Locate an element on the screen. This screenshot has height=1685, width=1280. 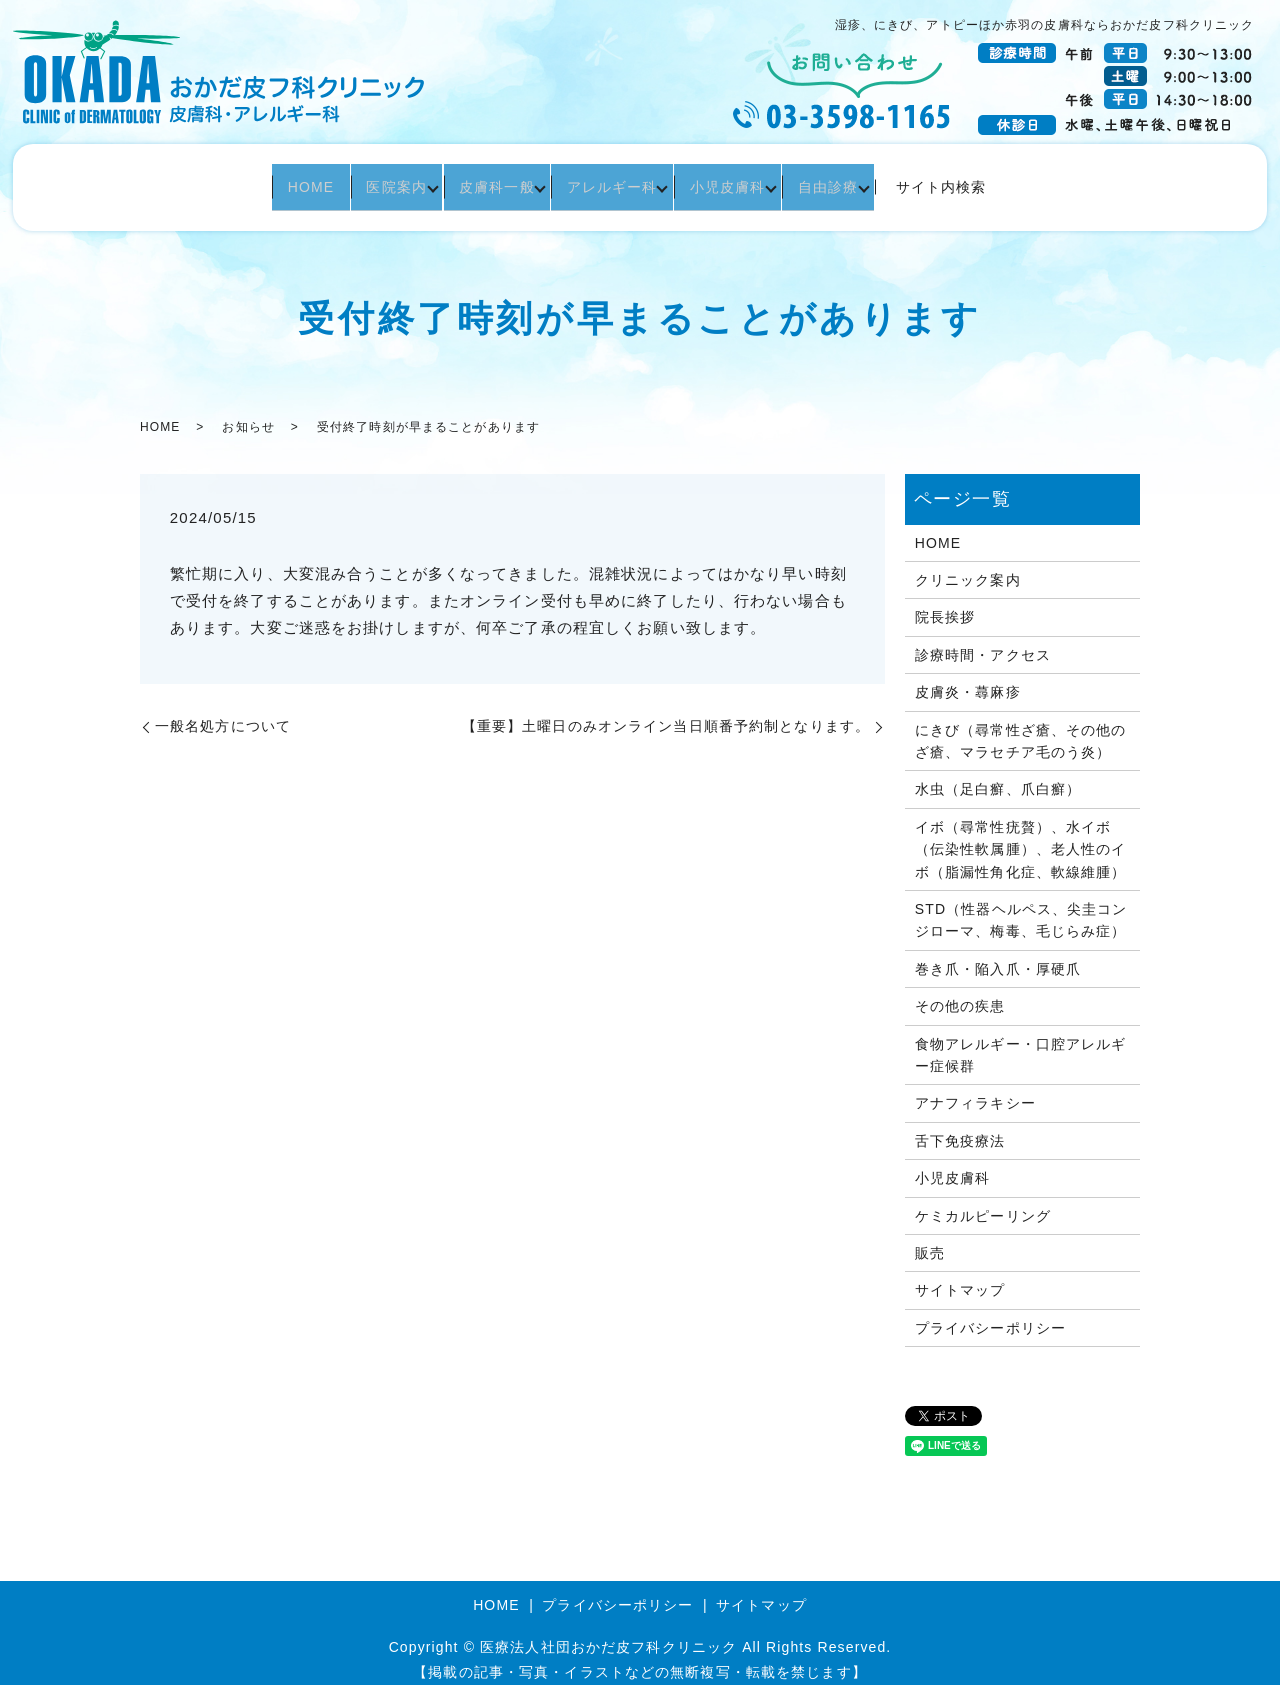
診療時間・アクセス is located at coordinates (983, 641).